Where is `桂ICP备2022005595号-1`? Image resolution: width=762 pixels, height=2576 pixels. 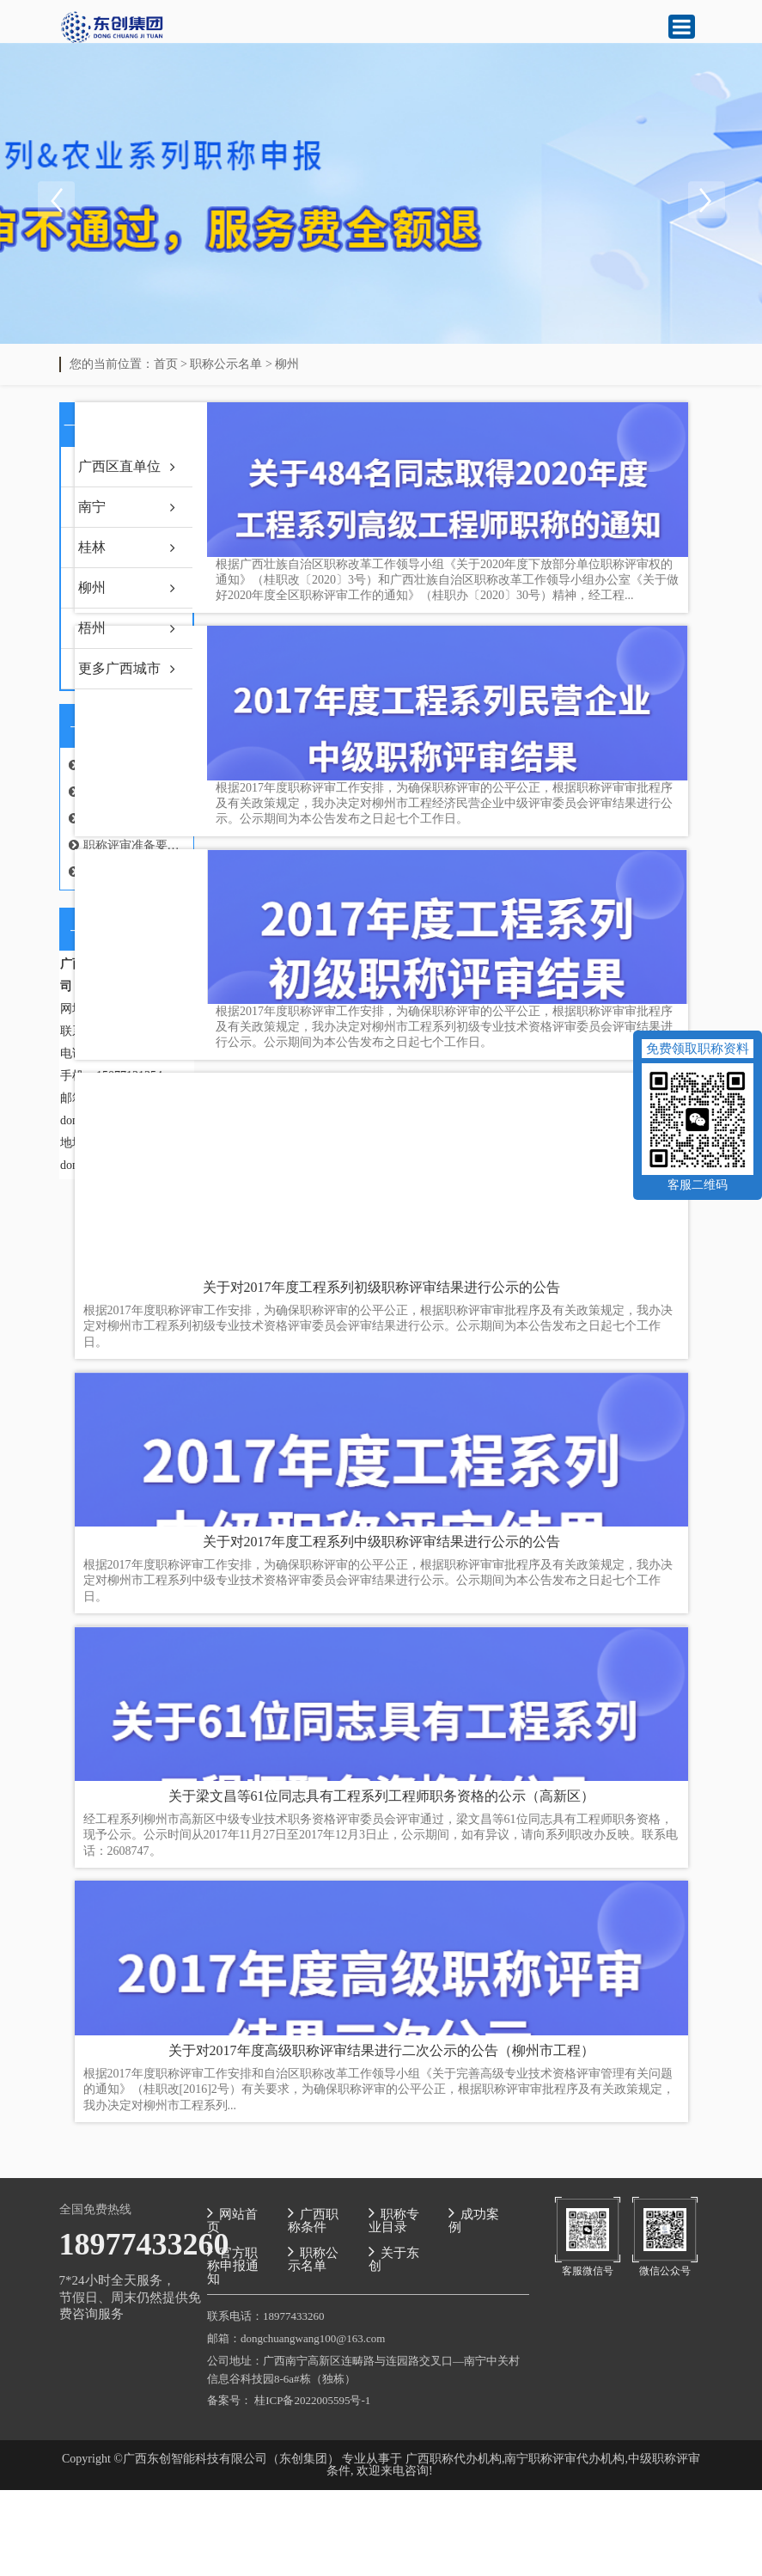 桂ICP备2022005595号-1 is located at coordinates (312, 2400).